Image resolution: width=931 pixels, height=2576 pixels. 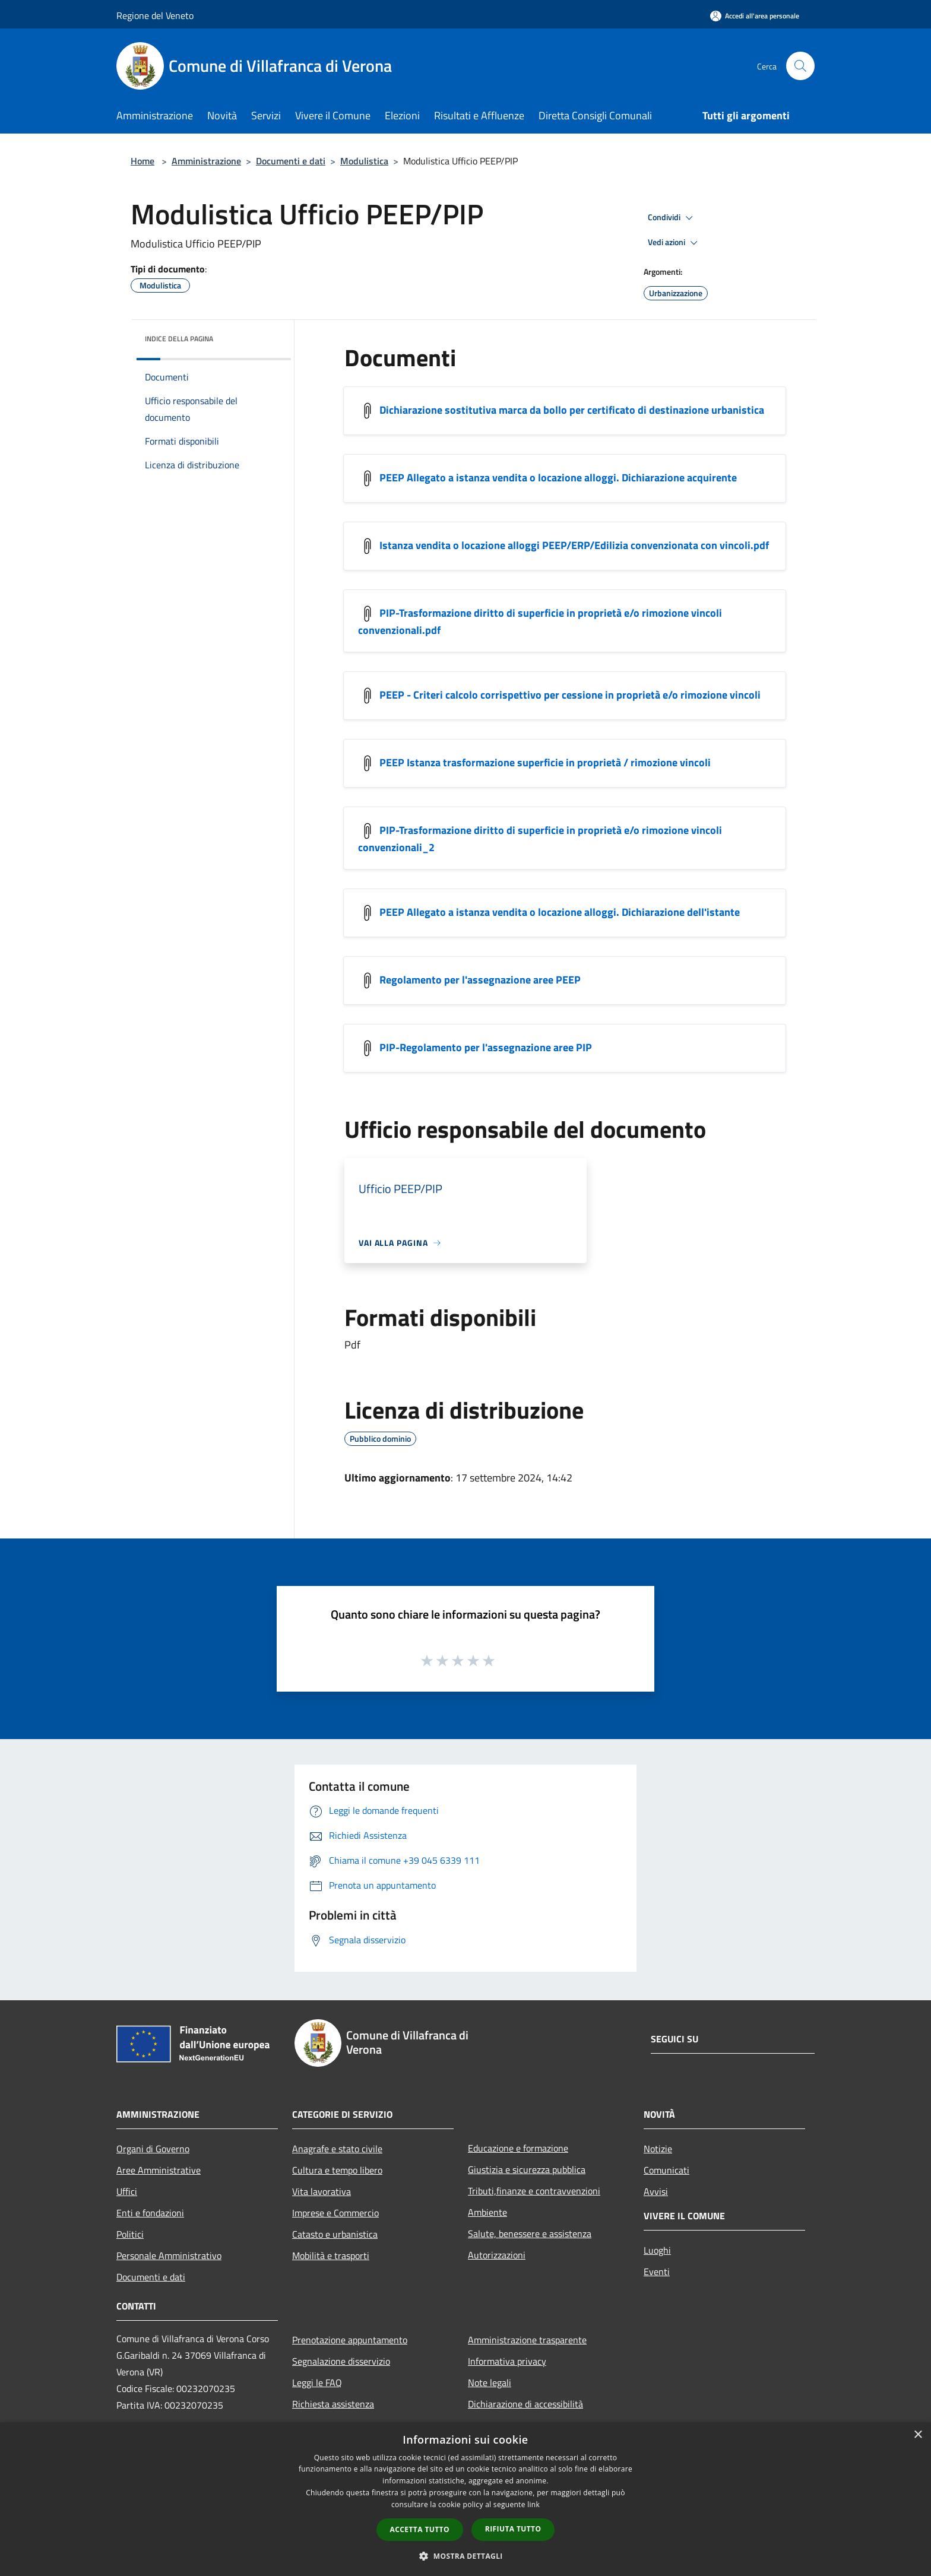 I want to click on Home, so click(x=142, y=161).